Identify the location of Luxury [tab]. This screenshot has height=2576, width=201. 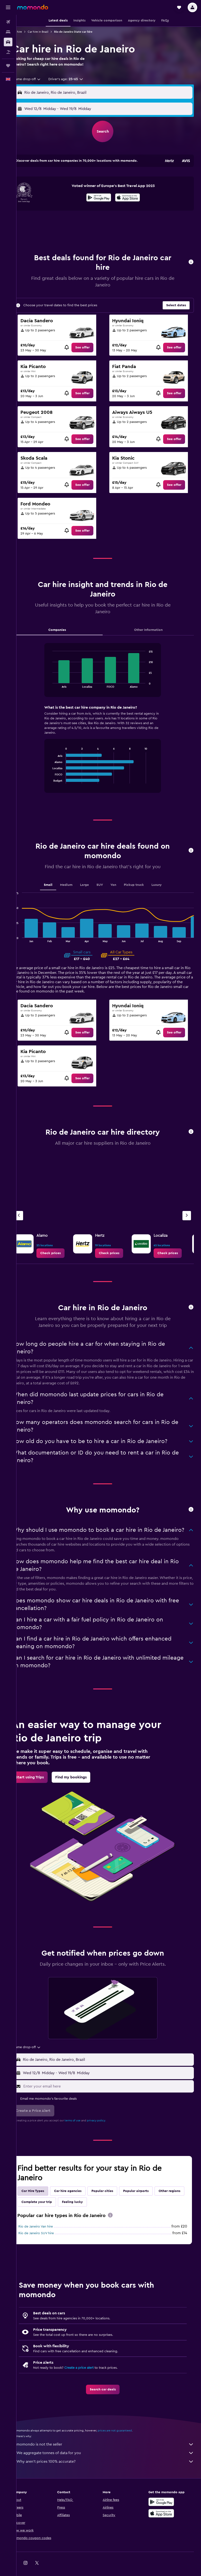
(162, 885).